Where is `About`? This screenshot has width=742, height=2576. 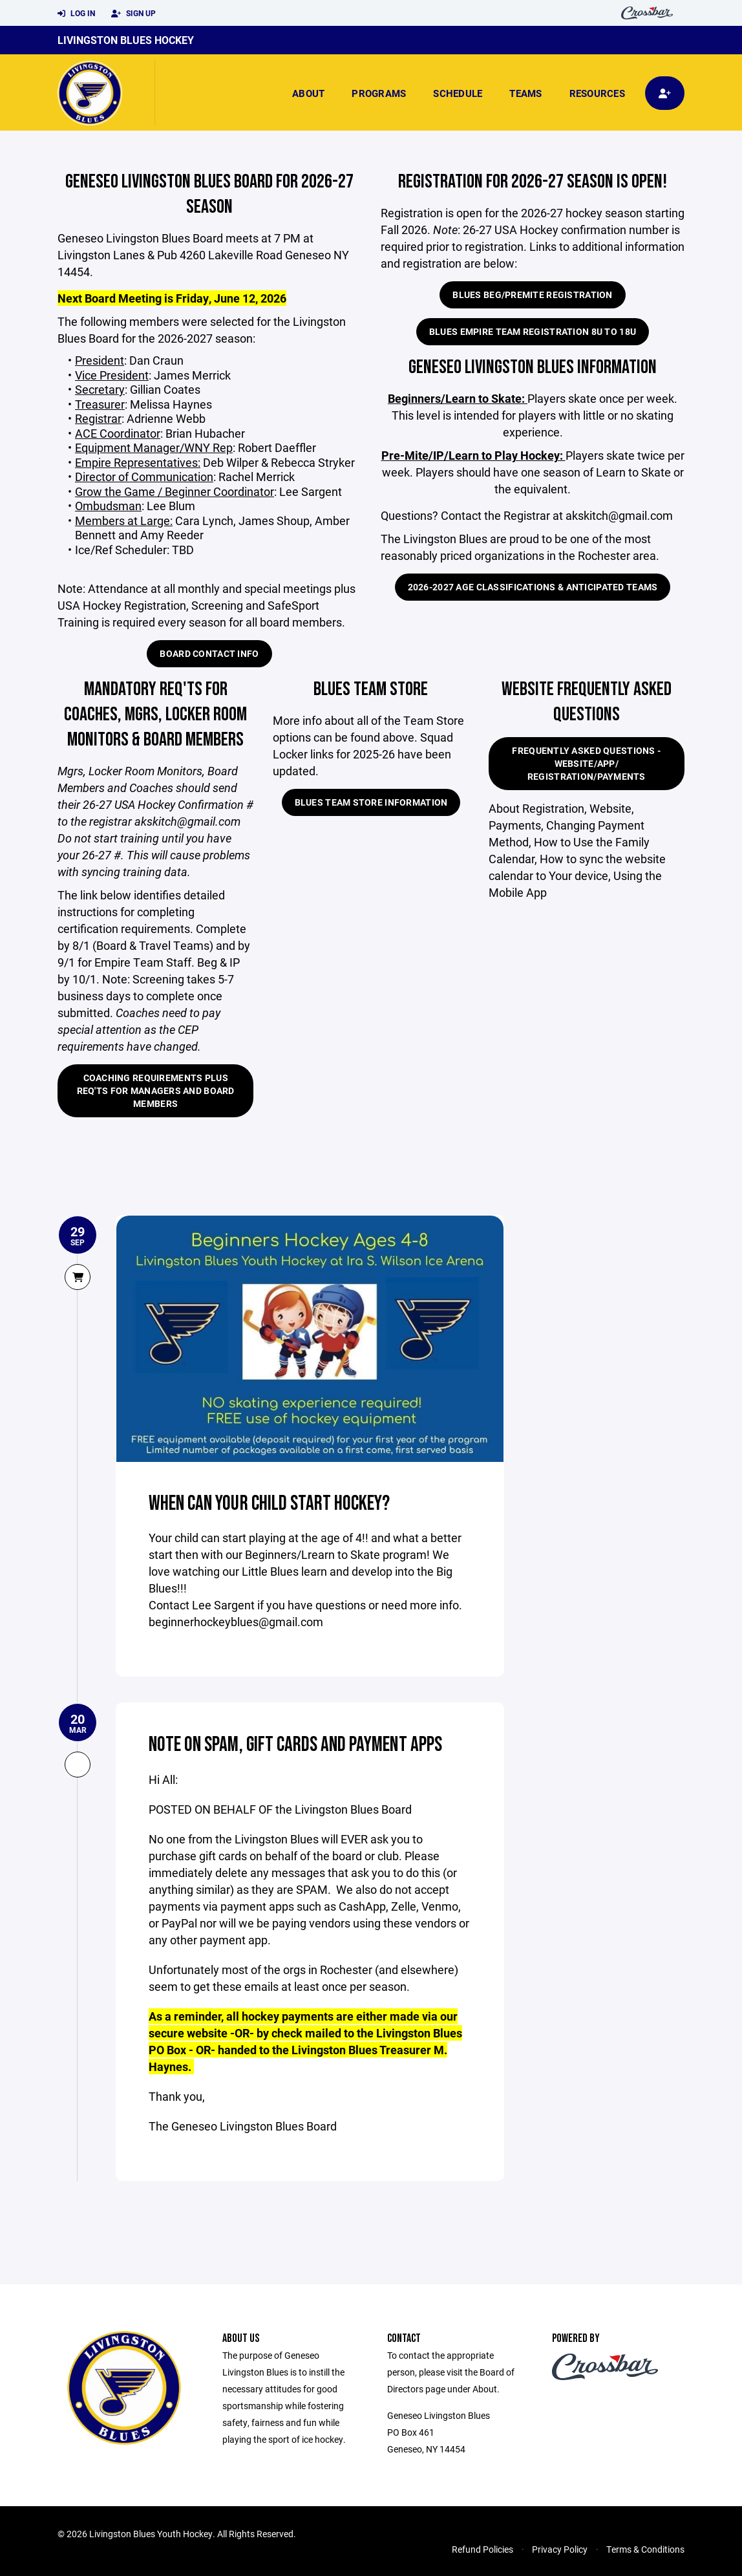 About is located at coordinates (308, 93).